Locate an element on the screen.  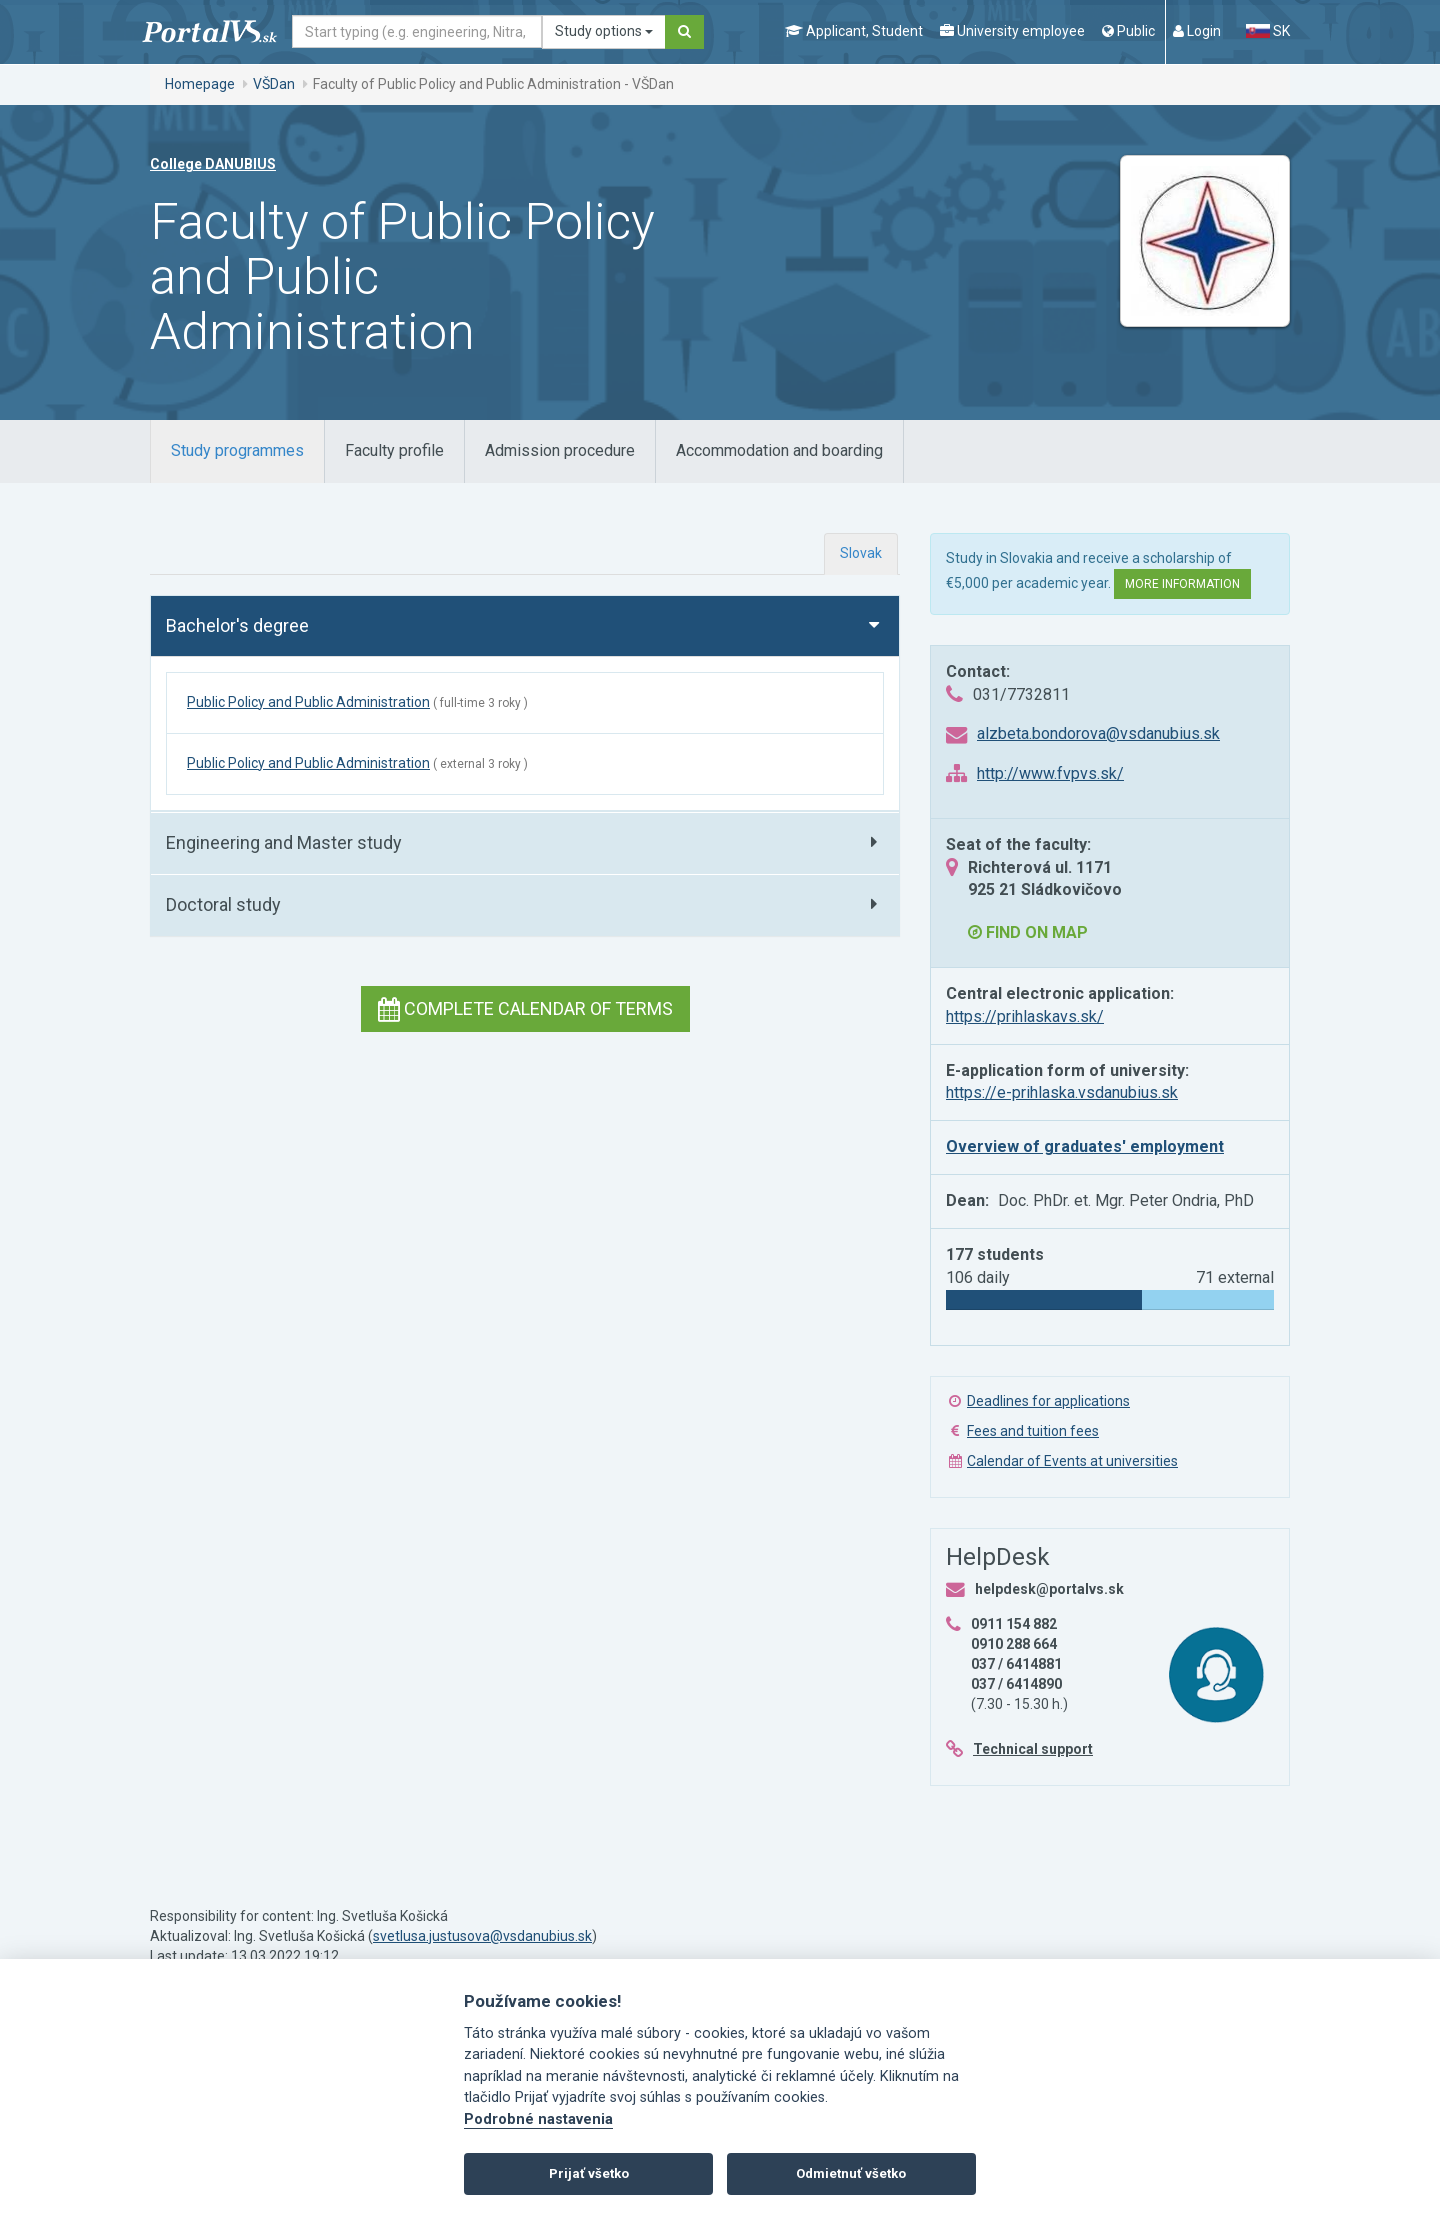
alzbeta.bondorova@vsdanubius.sk is located at coordinates (1098, 733).